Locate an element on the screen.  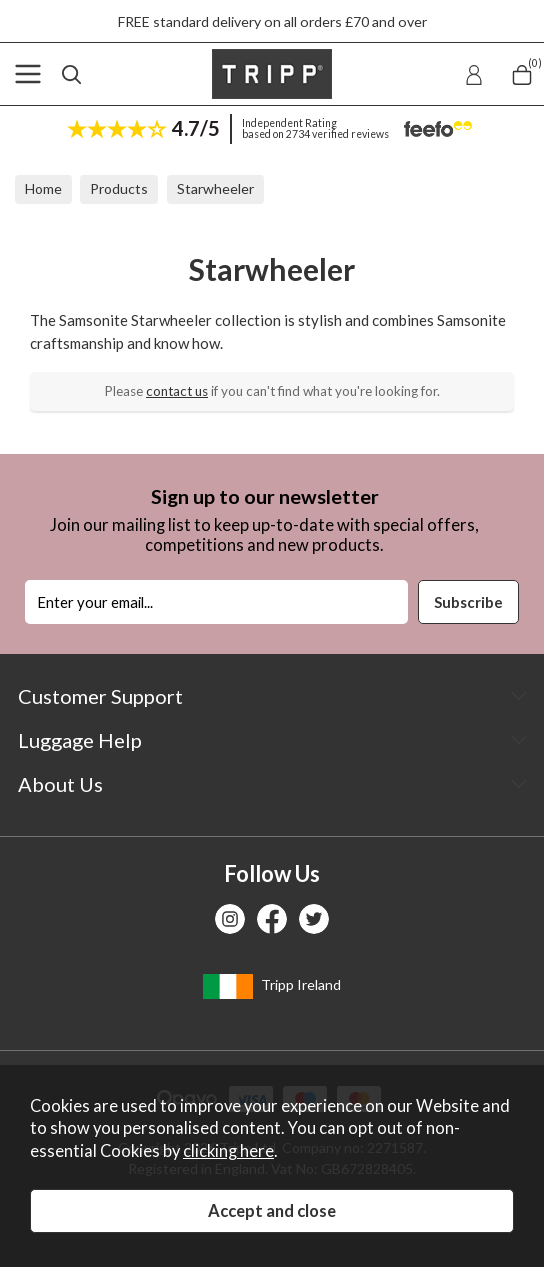
contact us is located at coordinates (177, 391).